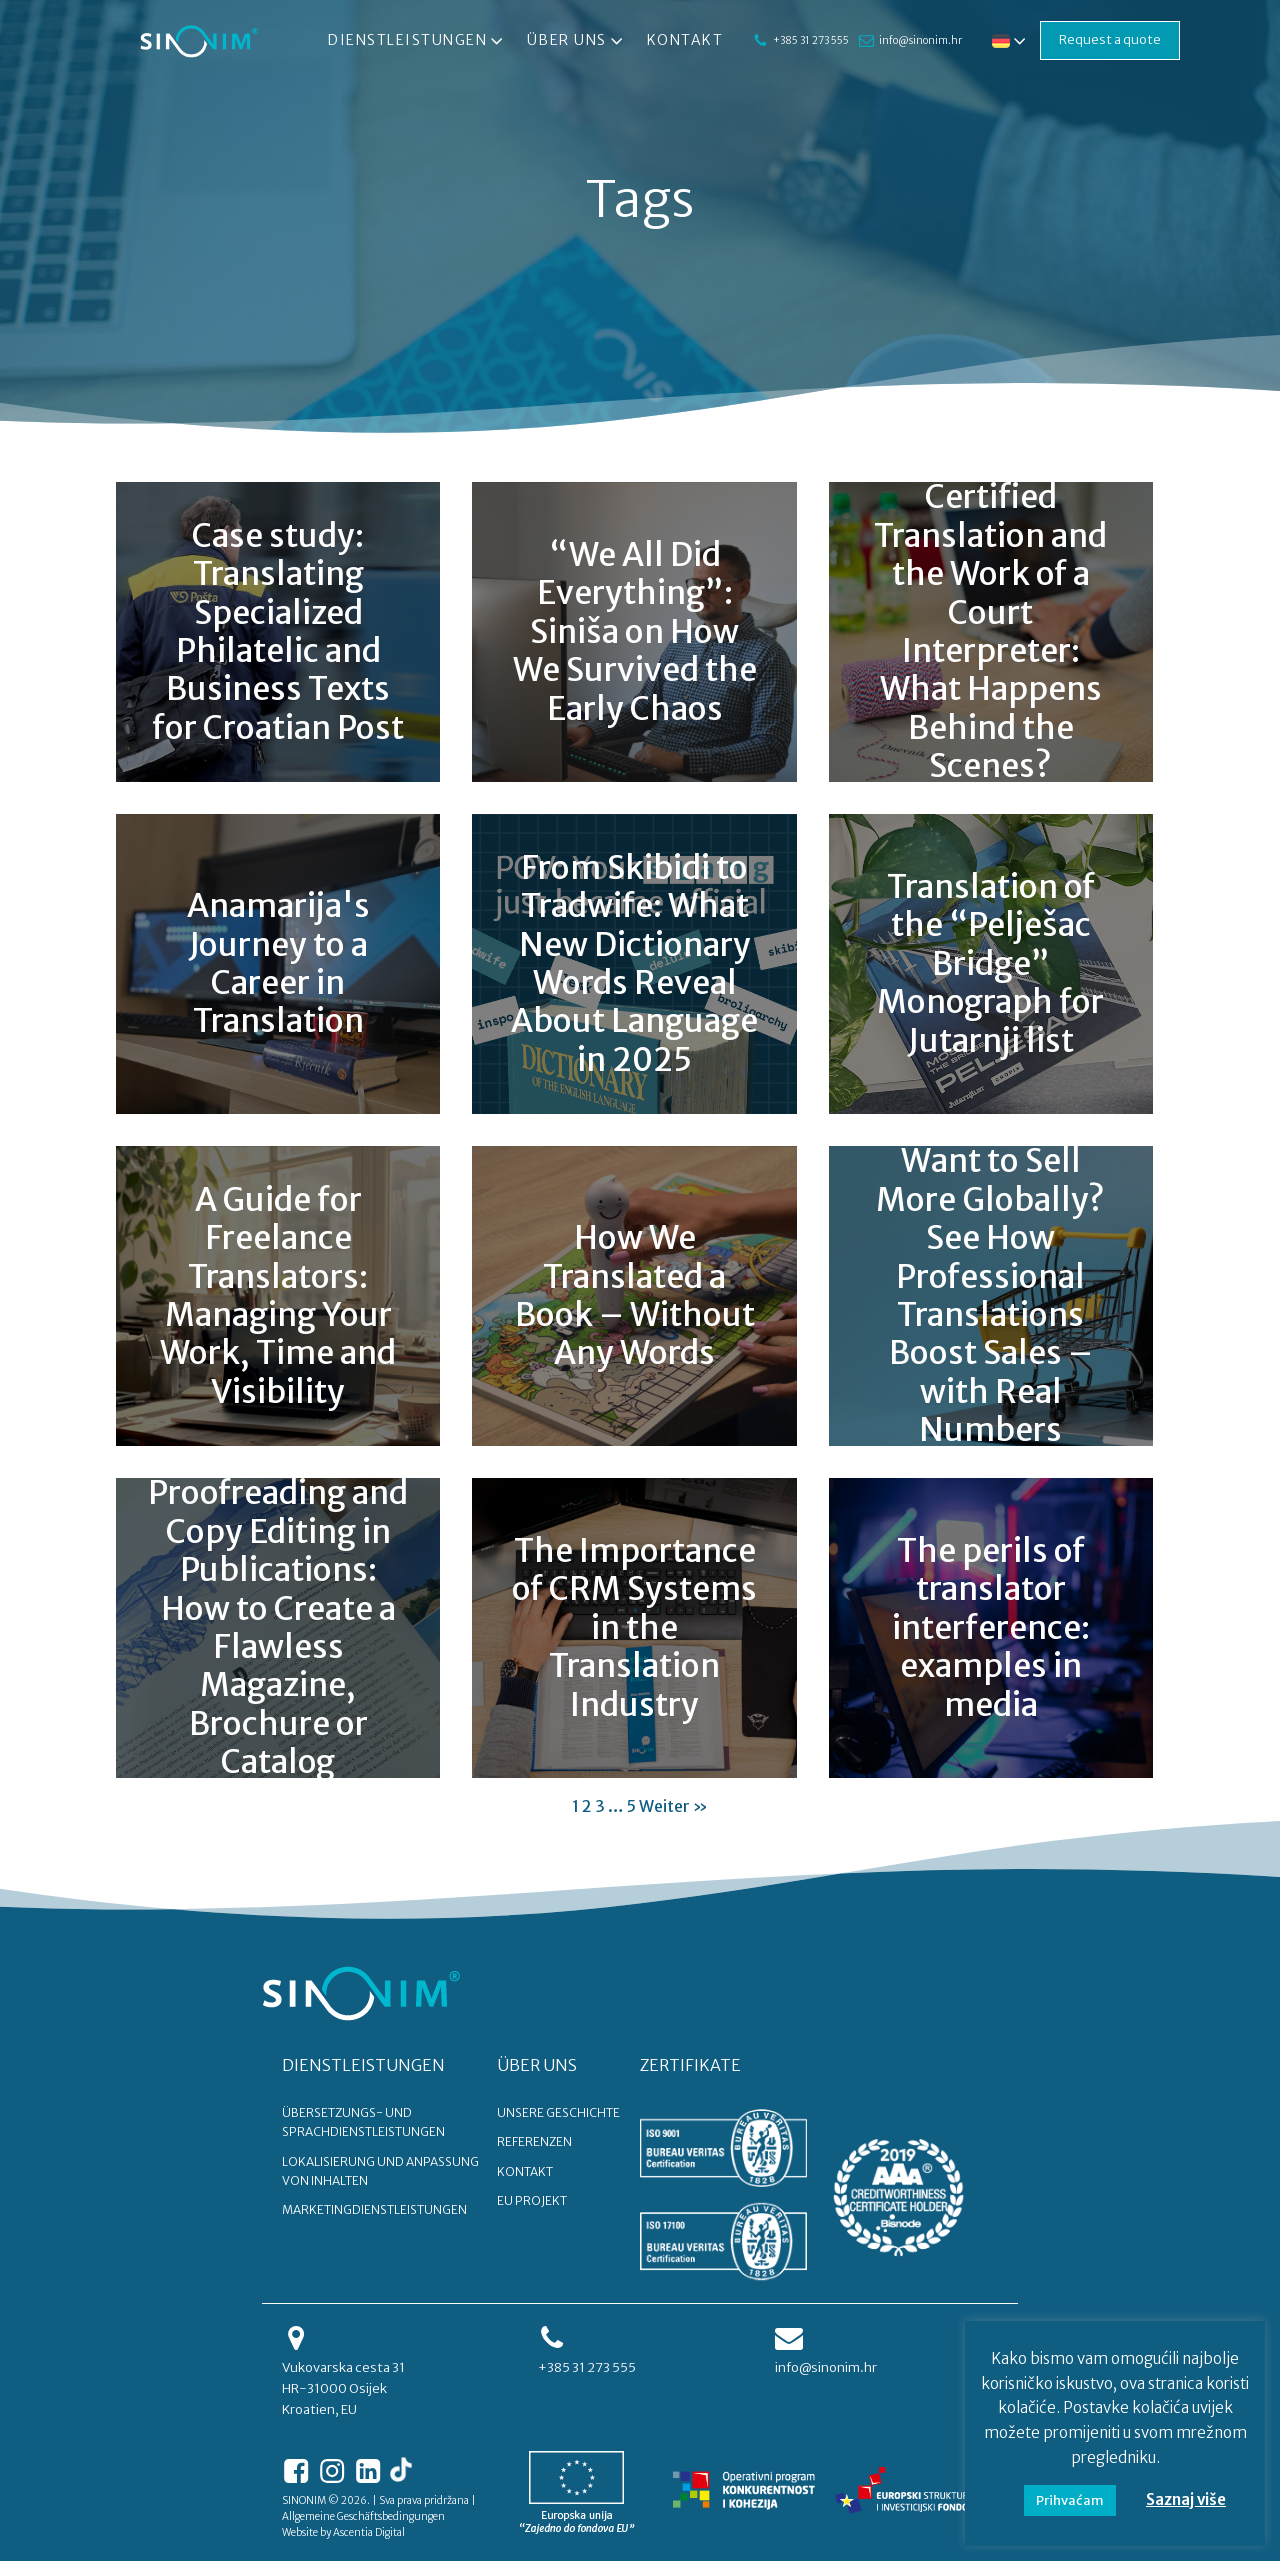  Describe the element at coordinates (369, 2532) in the screenshot. I see `Ascentia Digital` at that location.